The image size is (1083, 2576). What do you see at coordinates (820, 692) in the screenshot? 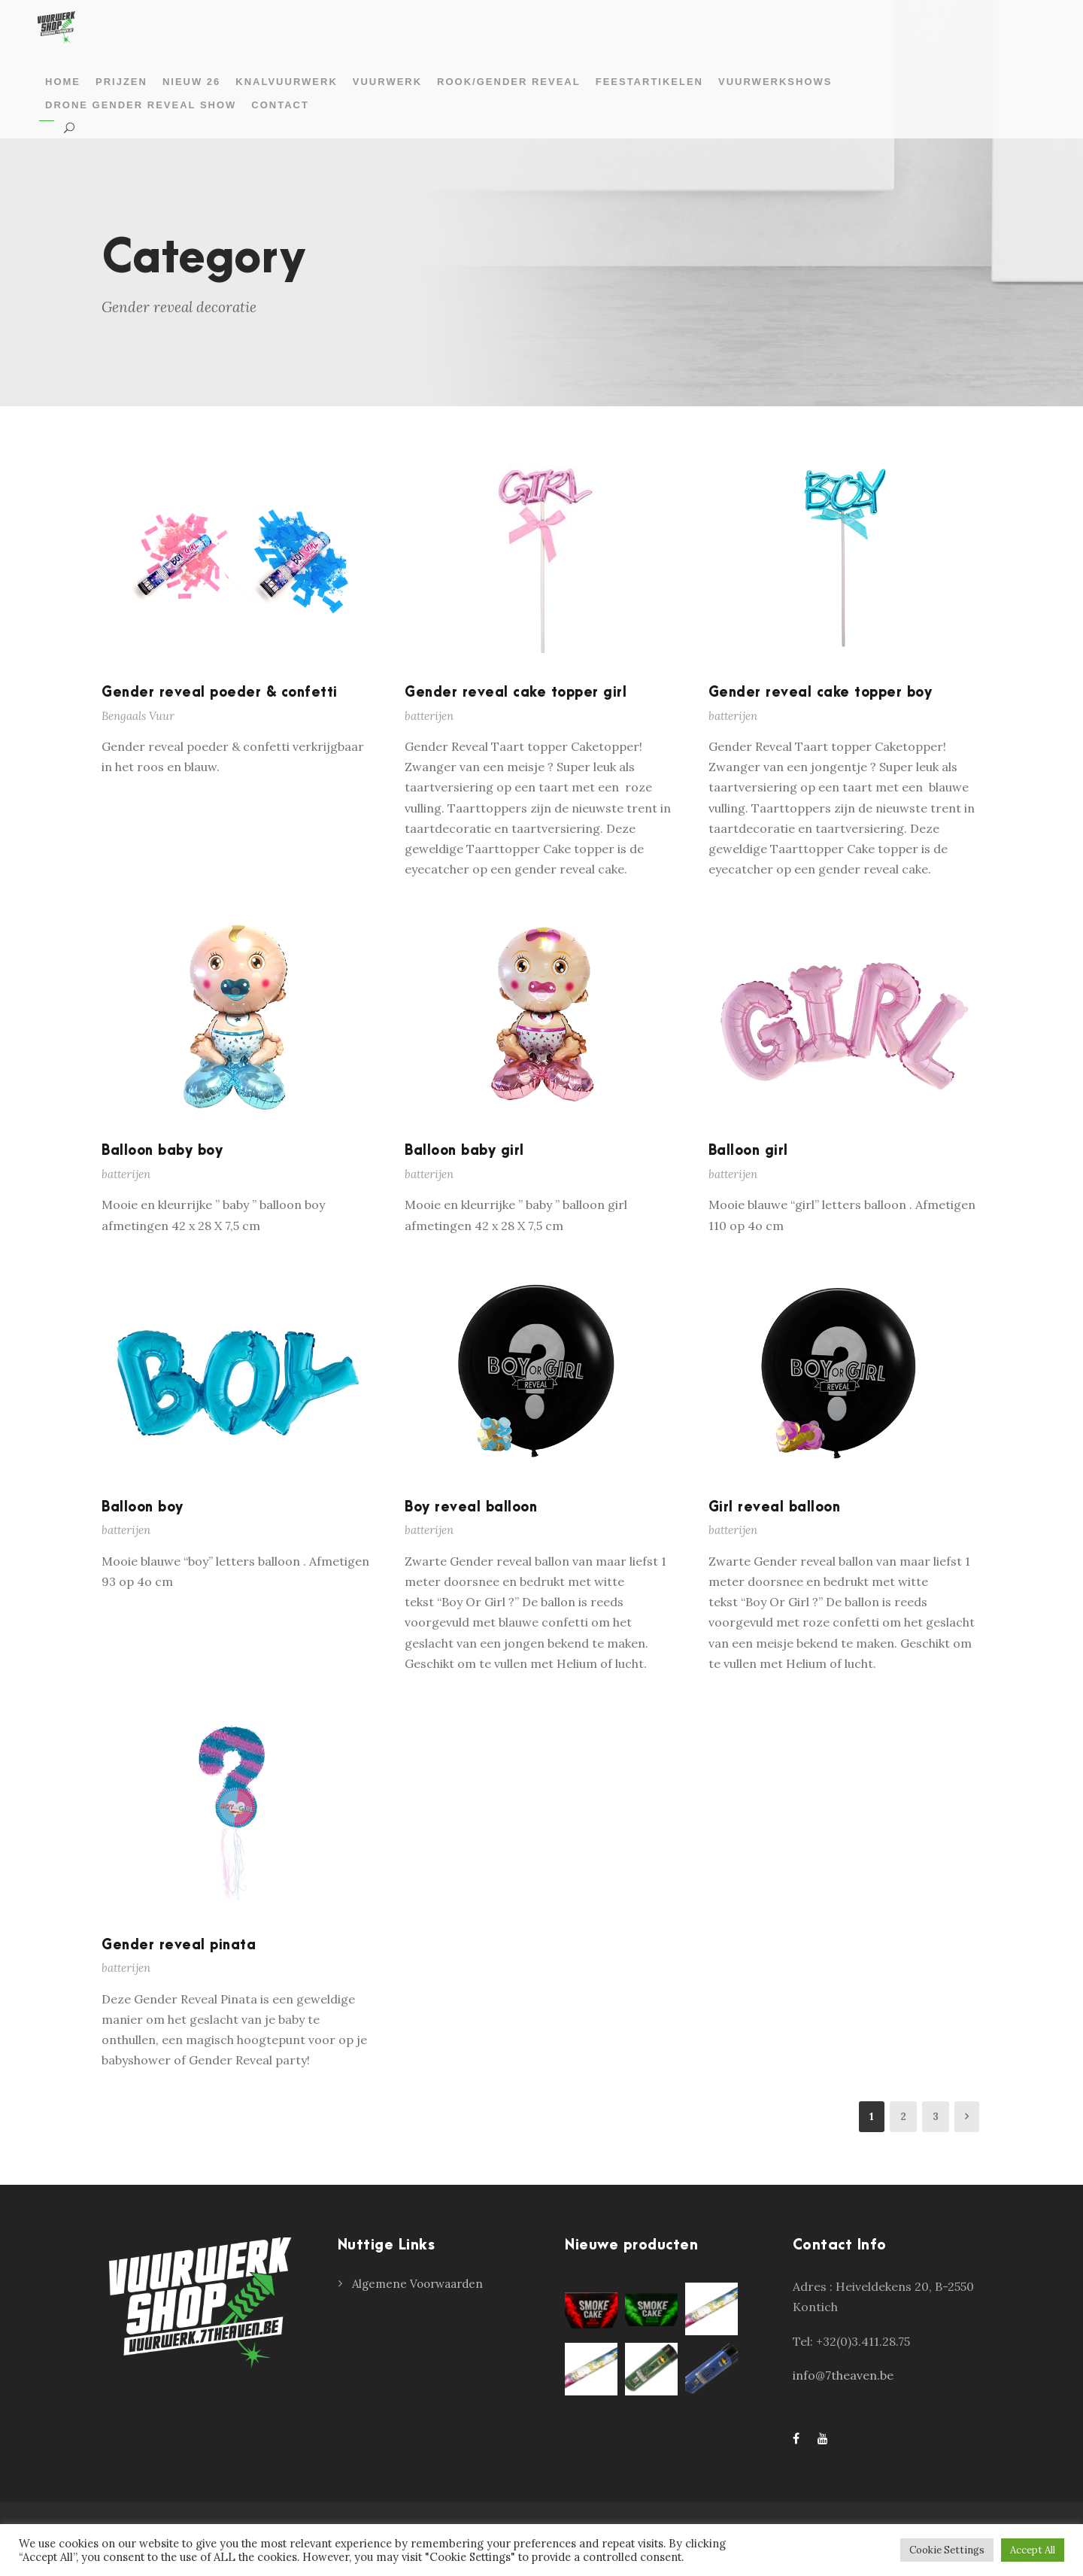
I see `Gender reveal cake topper boy` at bounding box center [820, 692].